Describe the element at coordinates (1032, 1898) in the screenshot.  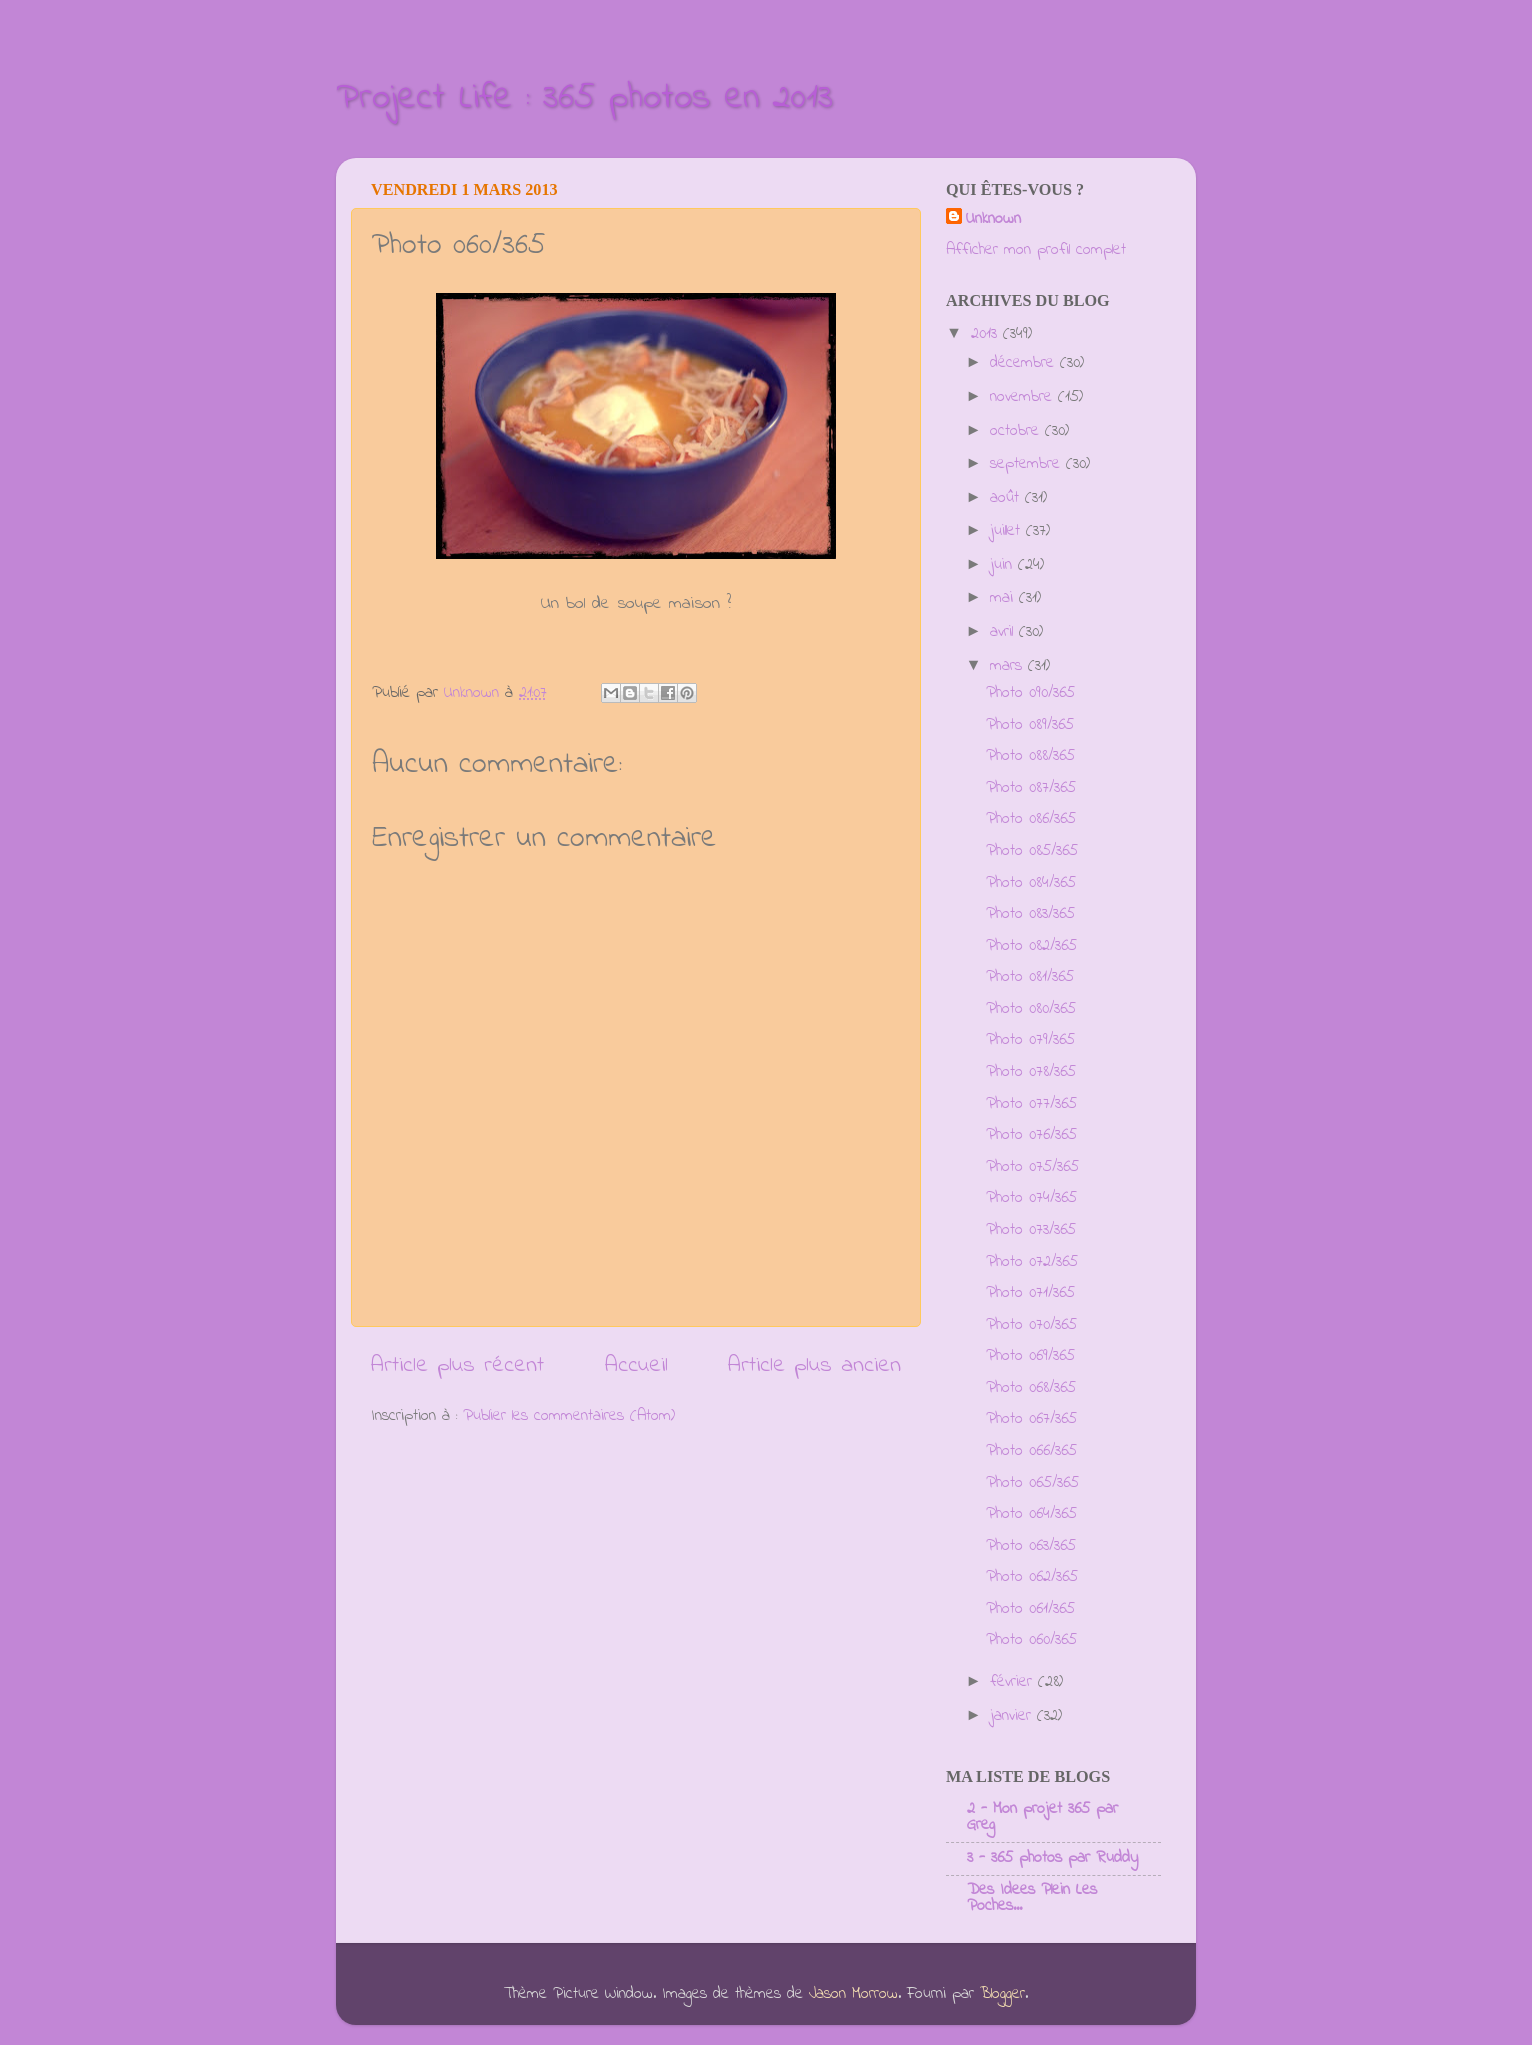
I see `Des Idees Plein Les Poches...` at that location.